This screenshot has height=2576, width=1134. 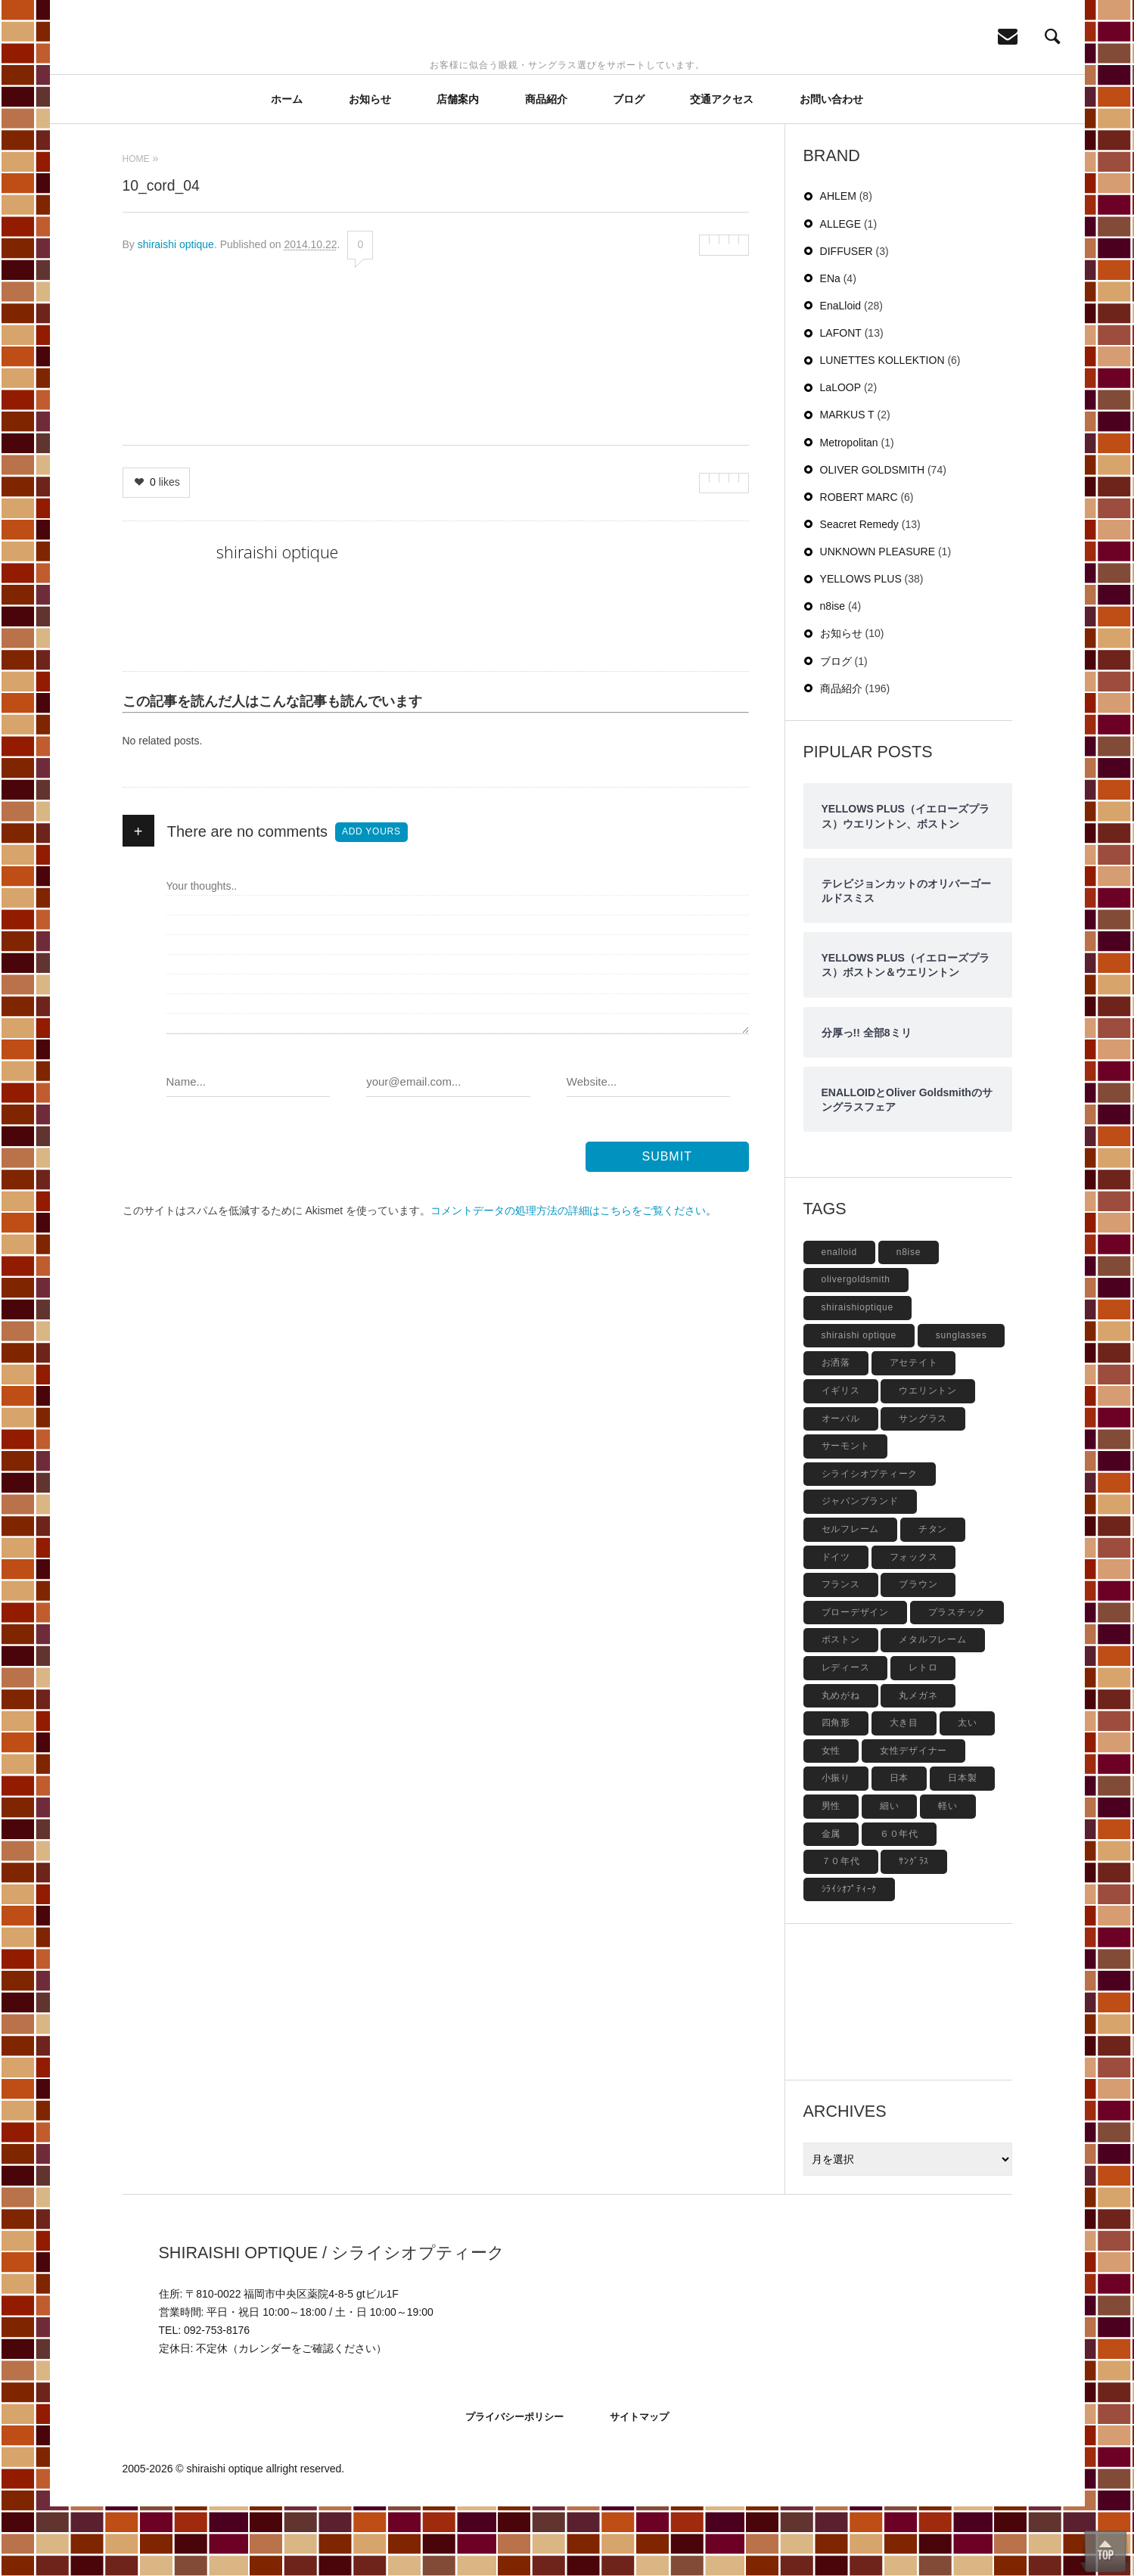 I want to click on 商品紹介, so click(x=546, y=169).